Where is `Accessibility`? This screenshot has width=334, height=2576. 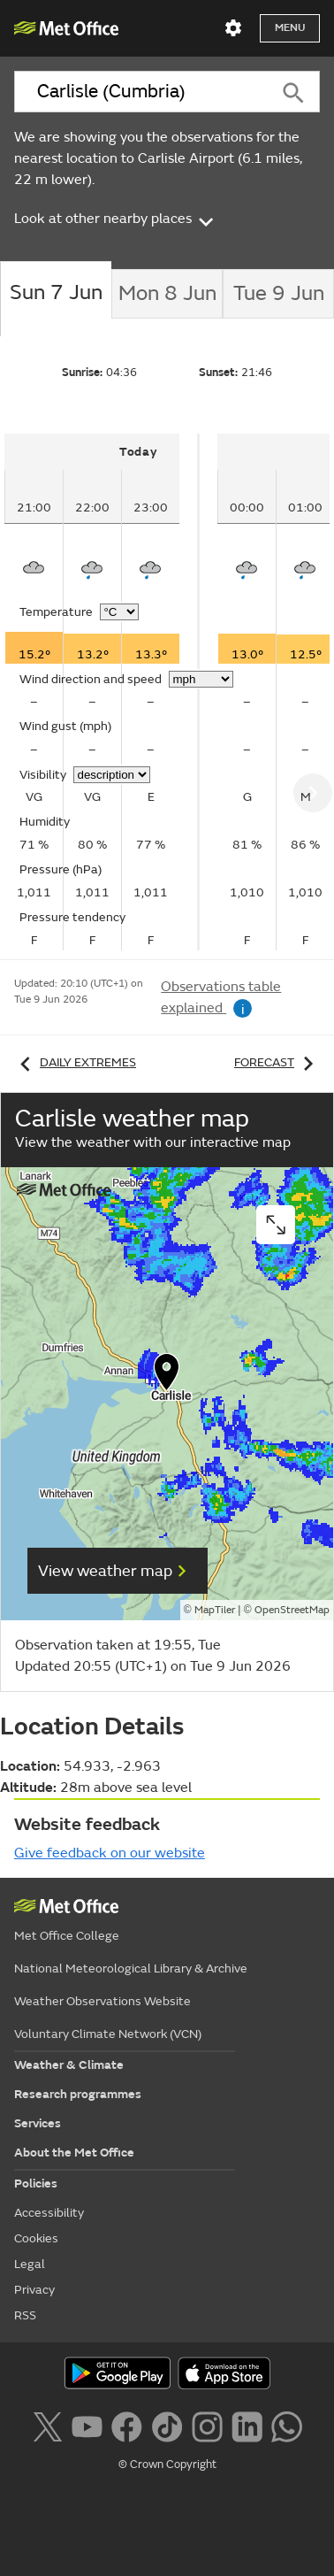 Accessibility is located at coordinates (49, 2212).